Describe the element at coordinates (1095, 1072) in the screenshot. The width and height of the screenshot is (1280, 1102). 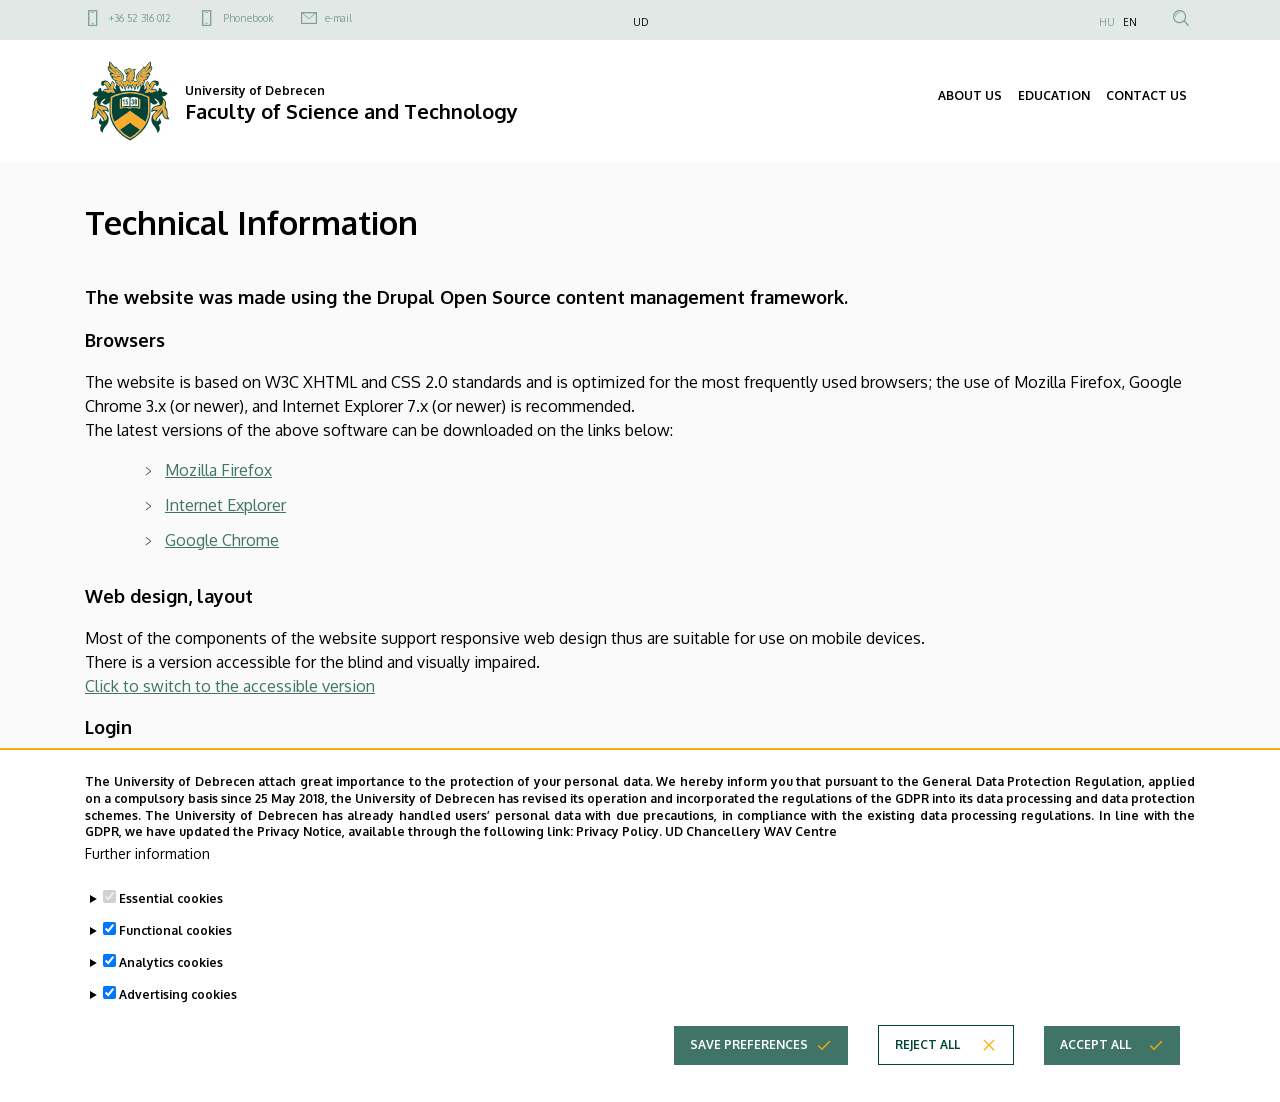
I see `Accept all` at that location.